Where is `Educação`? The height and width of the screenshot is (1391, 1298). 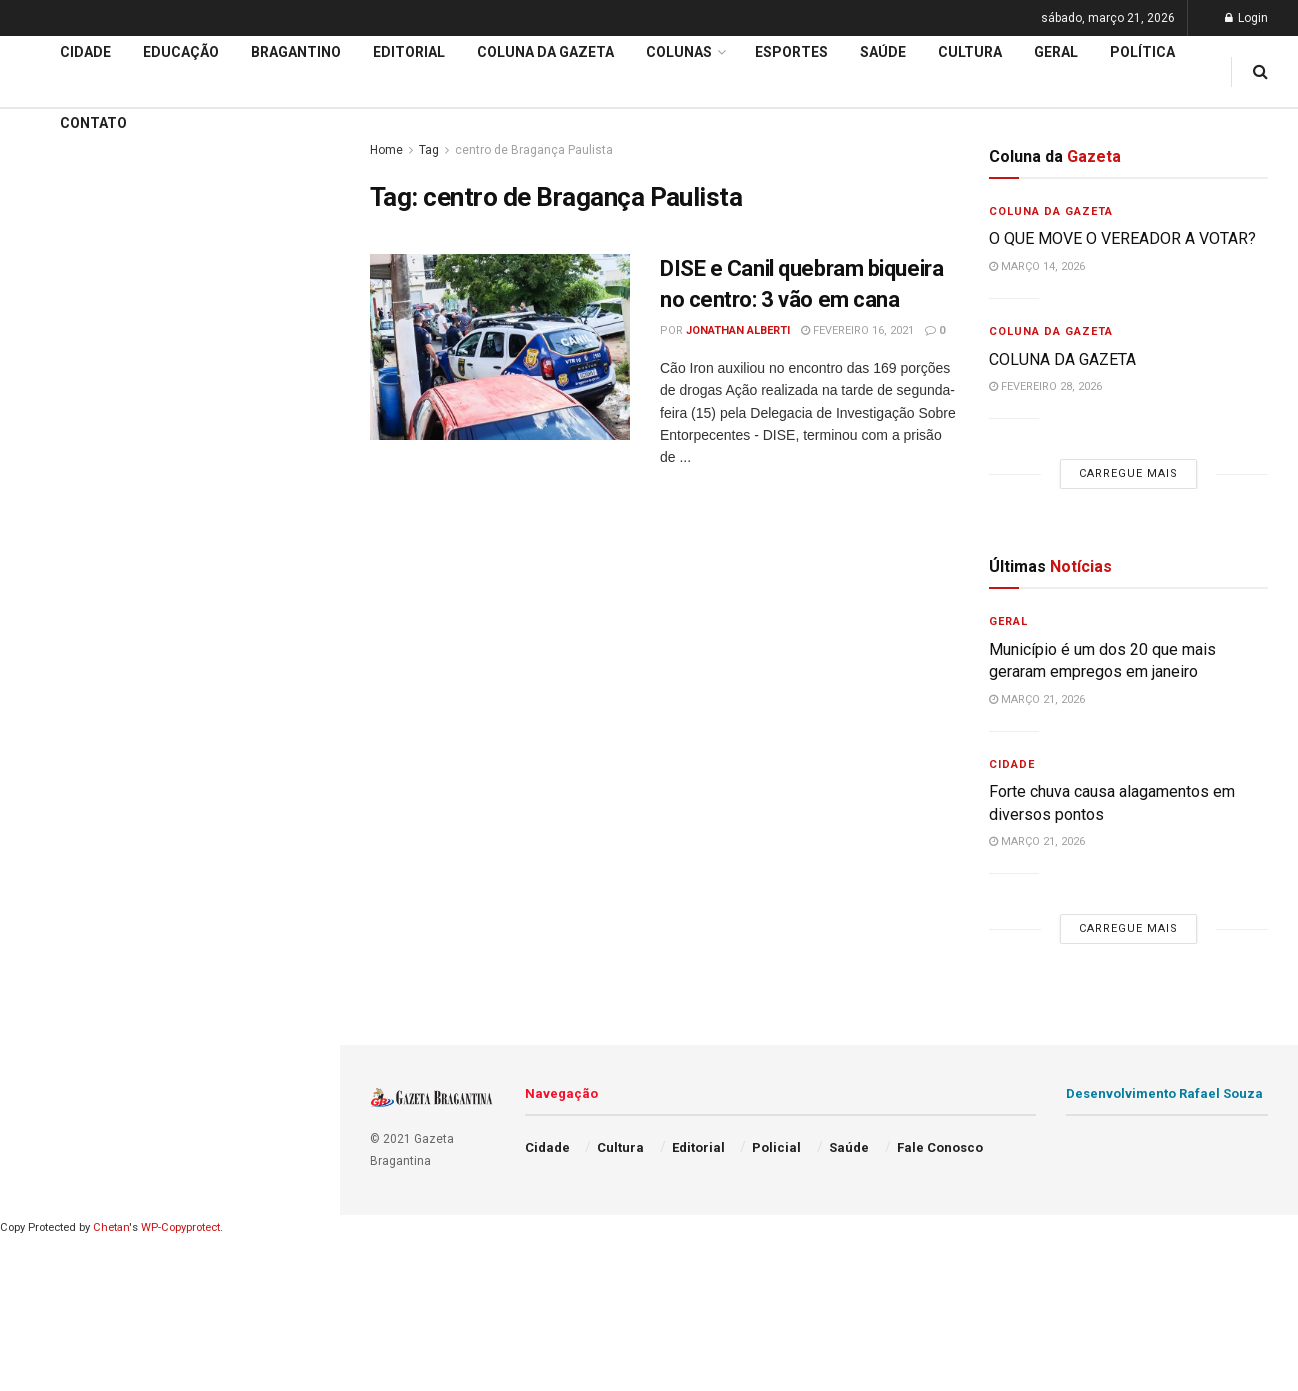
Educação is located at coordinates (53, 538).